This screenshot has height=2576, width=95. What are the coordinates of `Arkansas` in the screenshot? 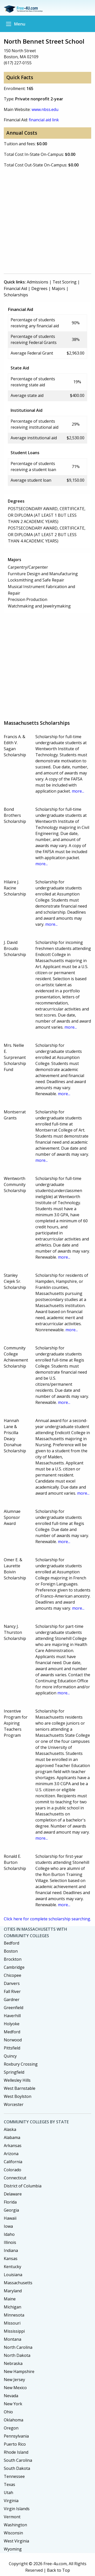 It's located at (12, 2145).